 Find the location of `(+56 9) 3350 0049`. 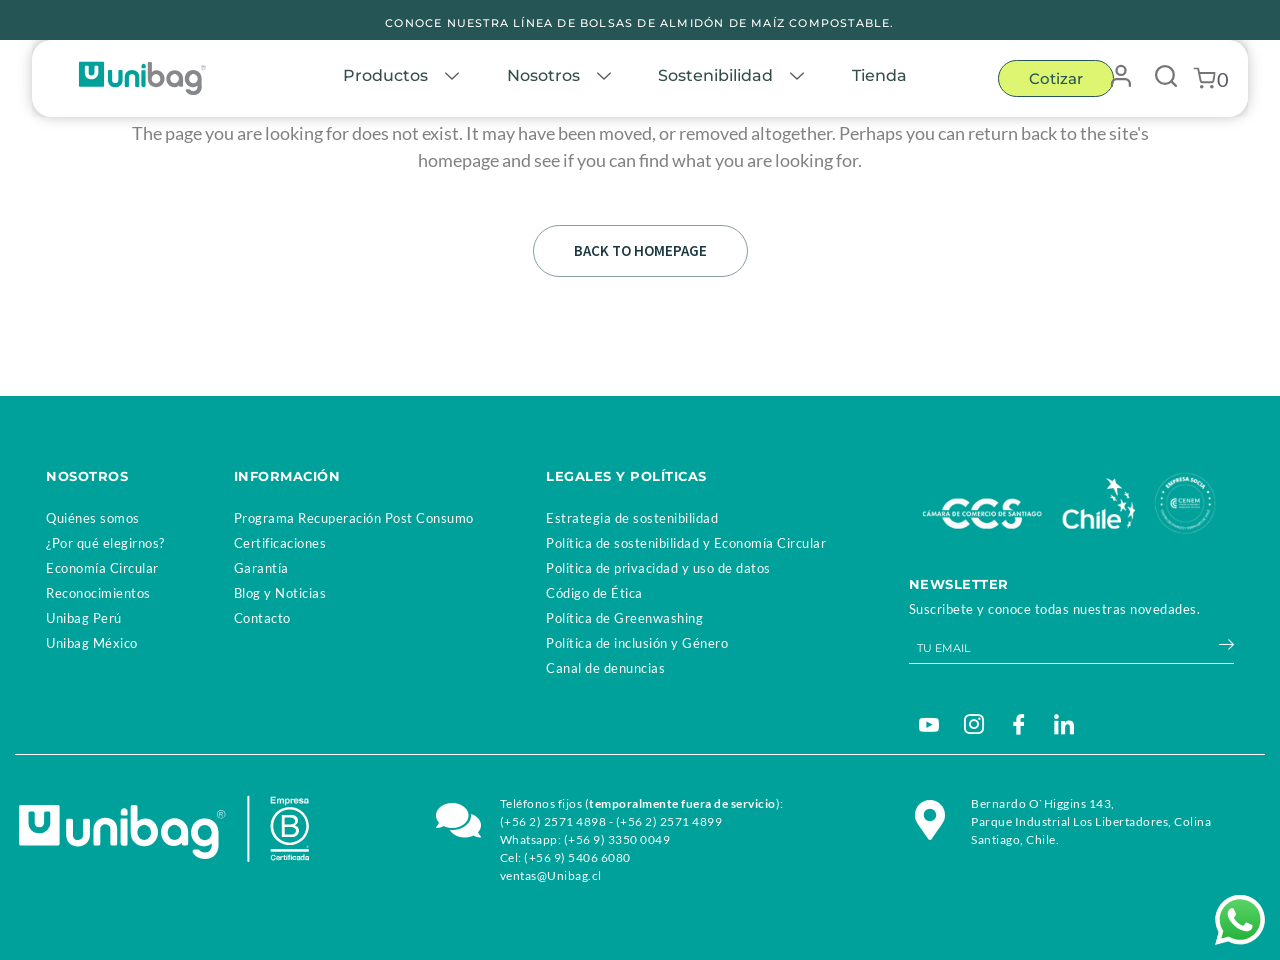

(+56 9) 3350 0049 is located at coordinates (617, 839).